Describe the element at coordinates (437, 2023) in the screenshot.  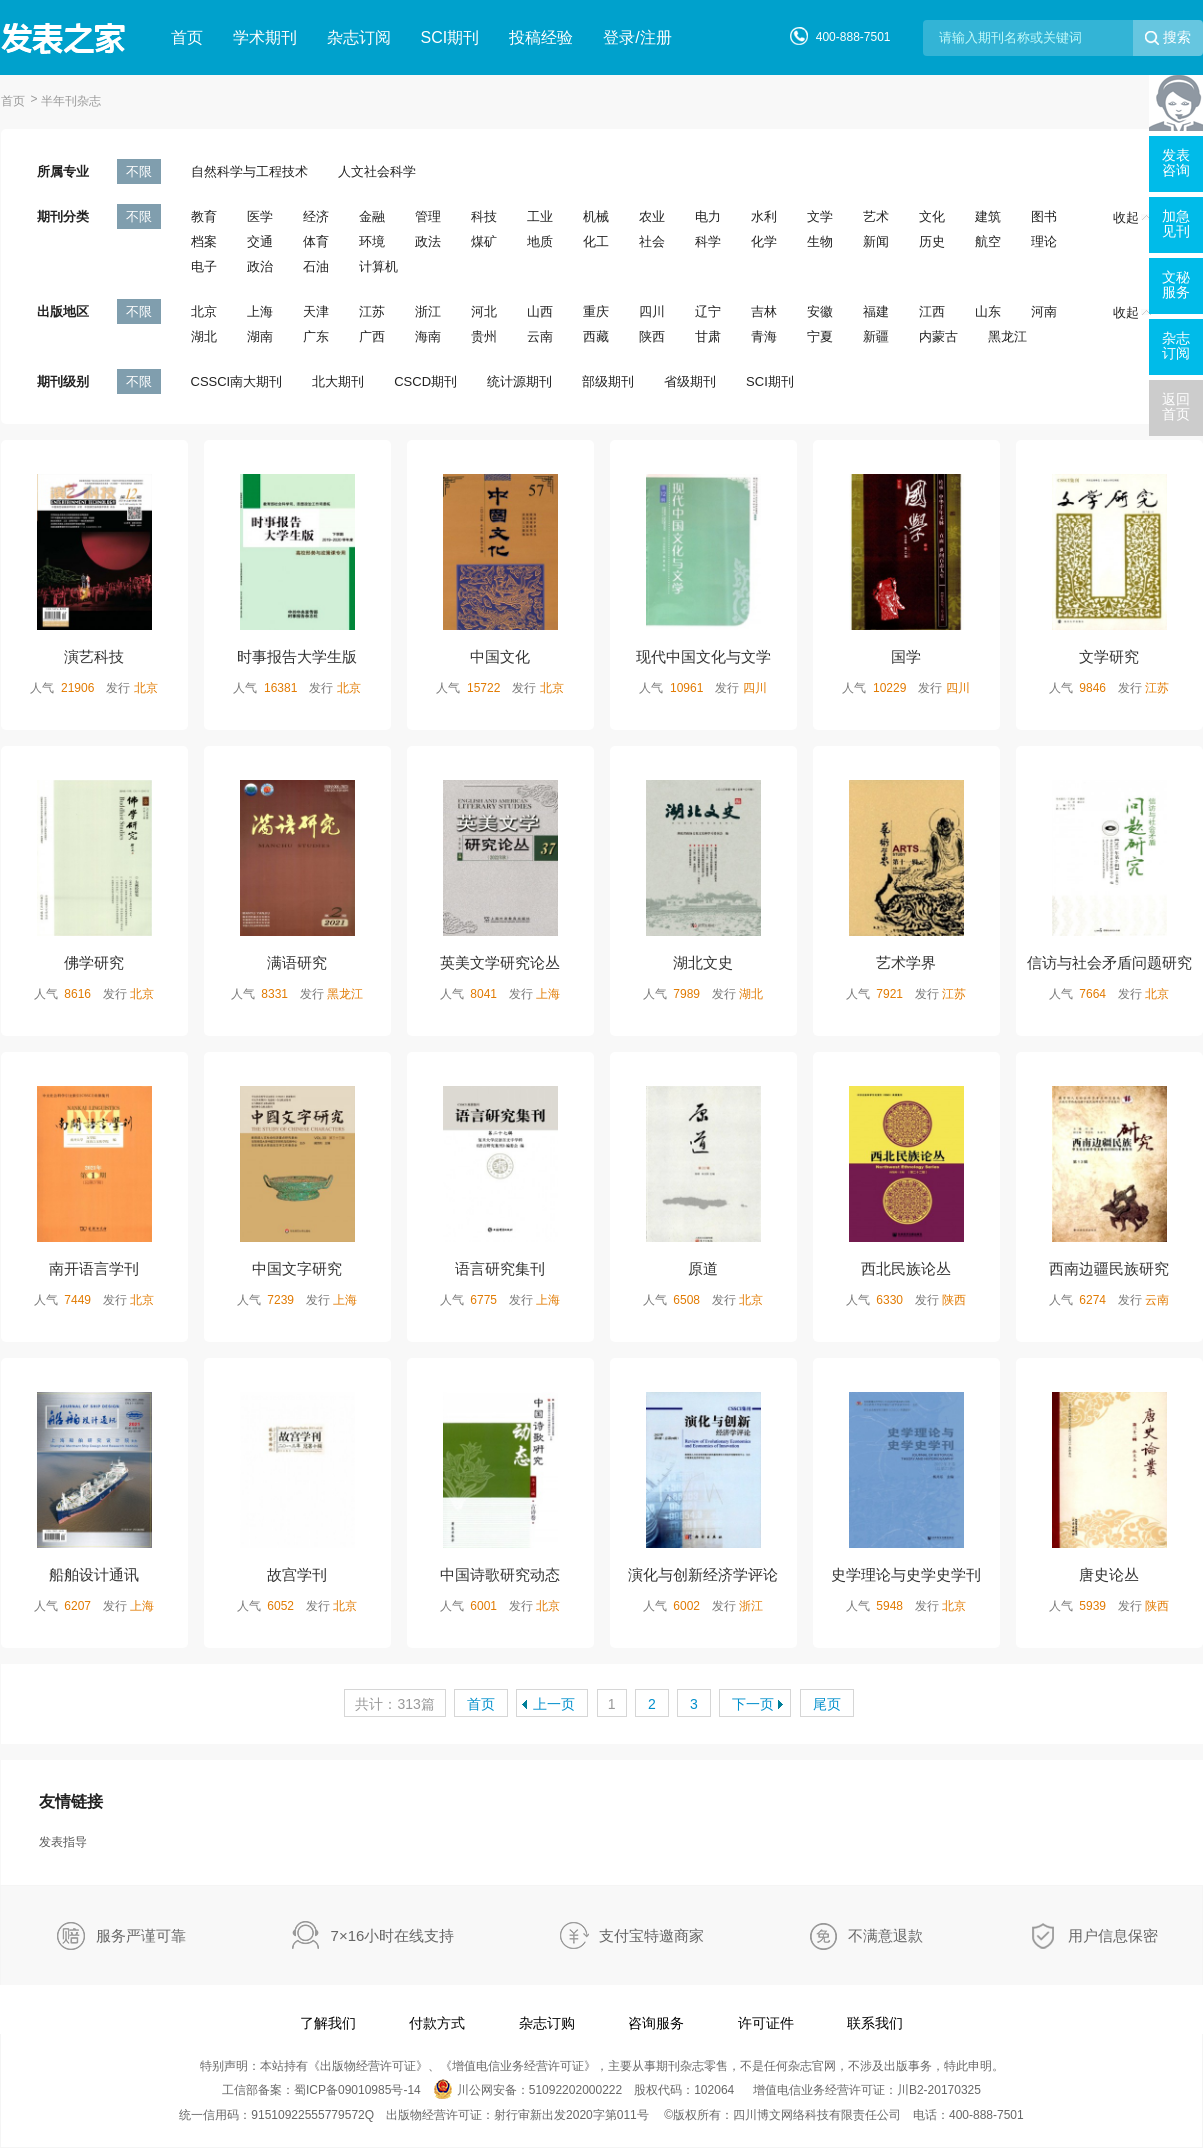
I see `付款方式` at that location.